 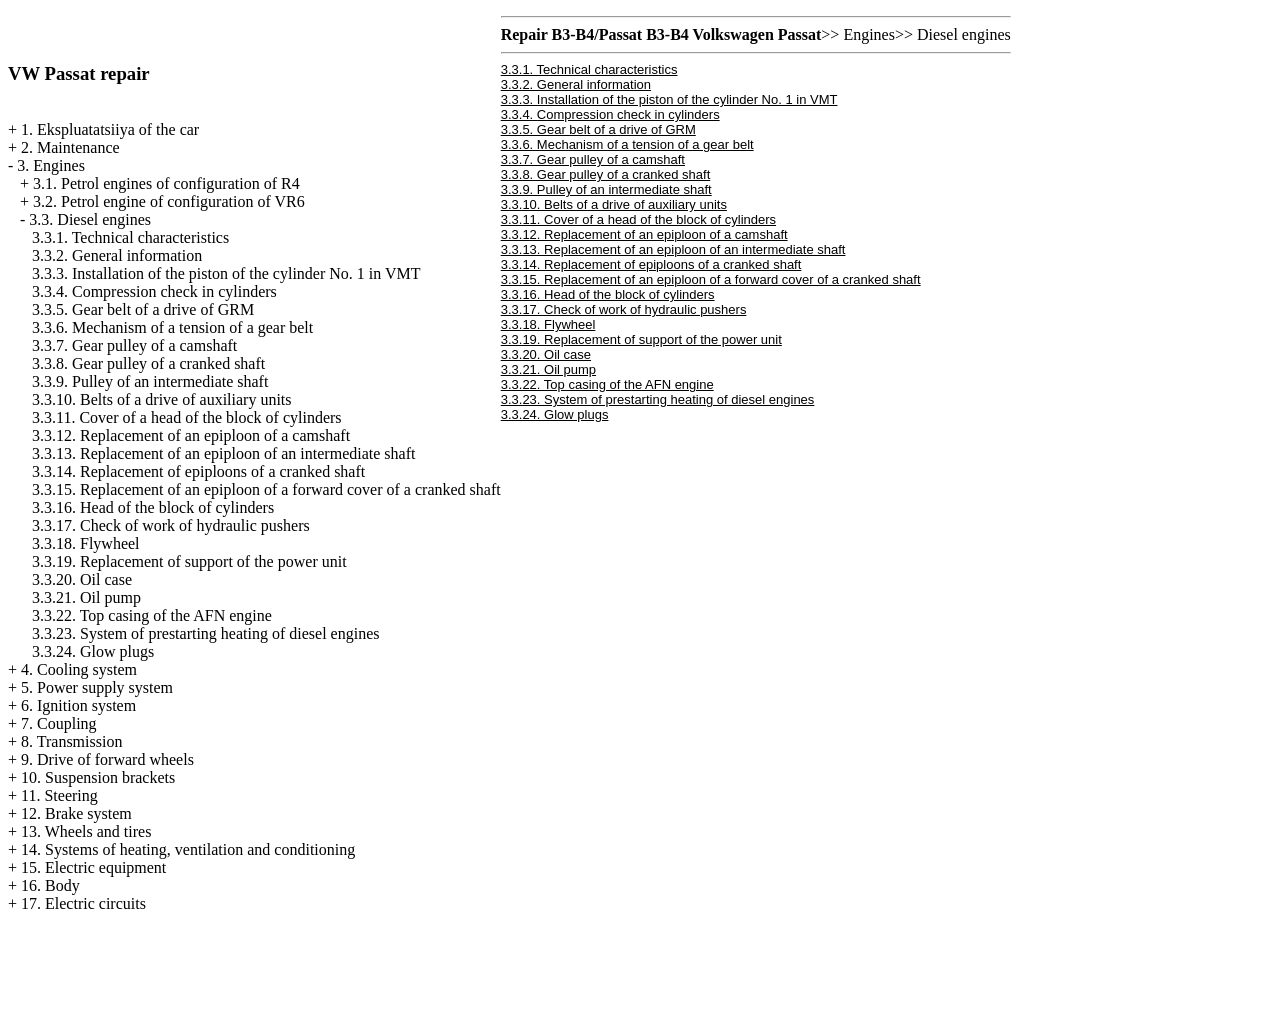 I want to click on 3.3.1. Technical characteristics, so click(x=130, y=237).